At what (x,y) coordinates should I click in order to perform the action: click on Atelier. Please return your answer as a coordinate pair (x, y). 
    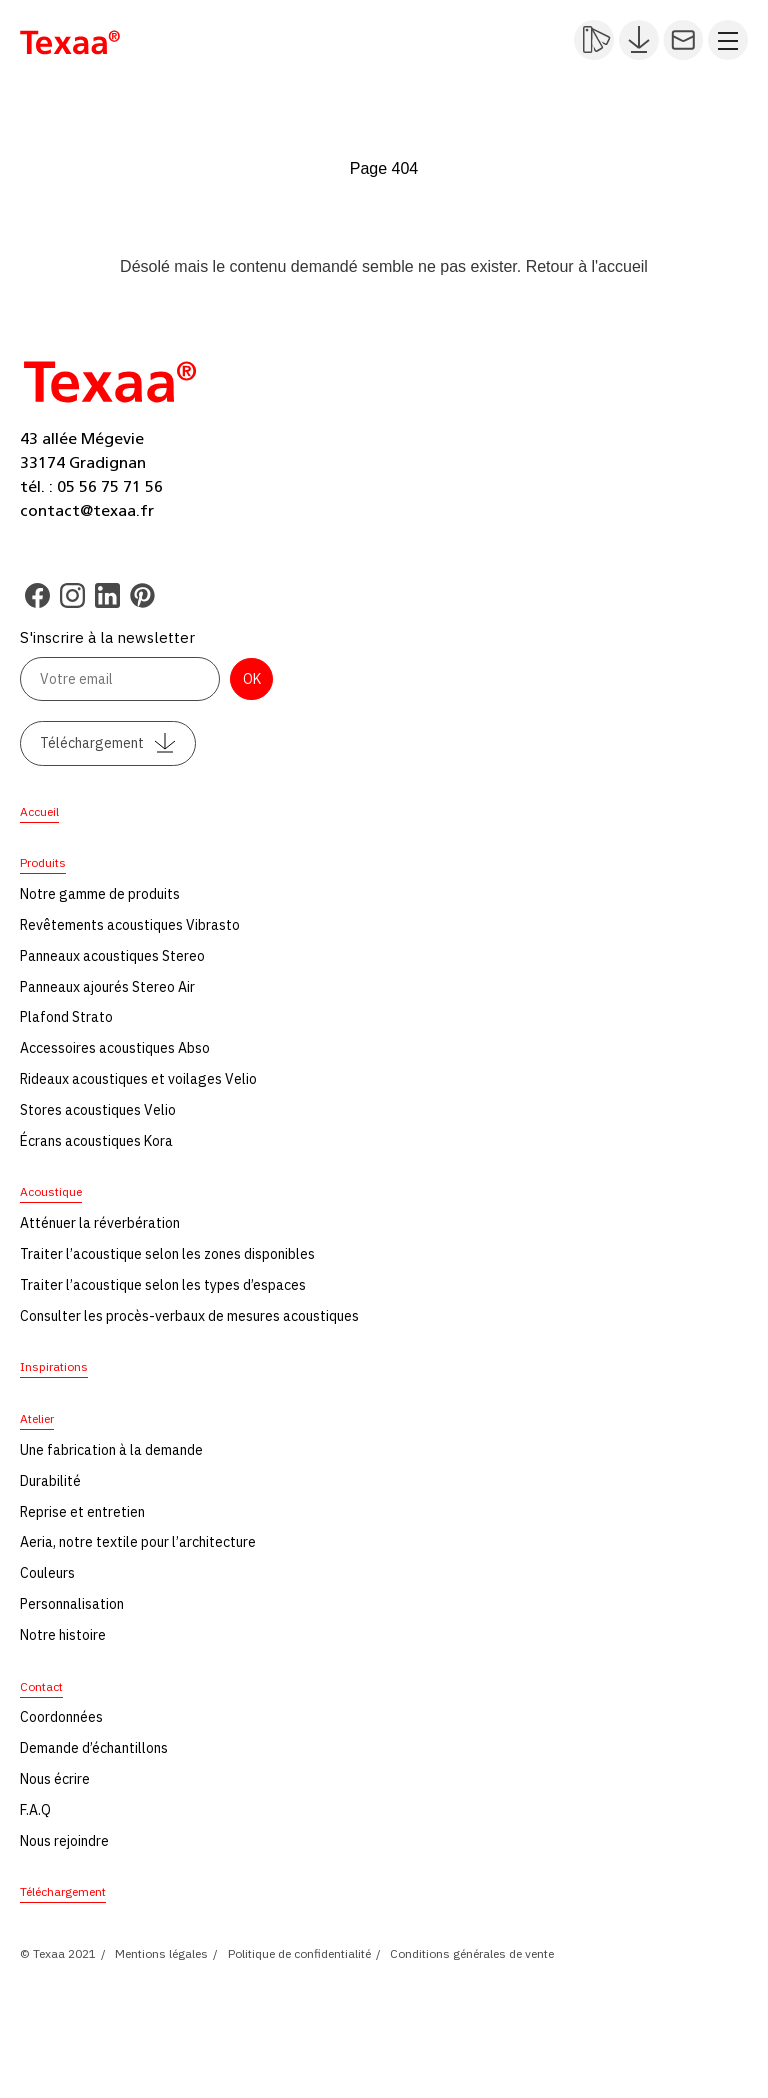
    Looking at the image, I should click on (37, 1418).